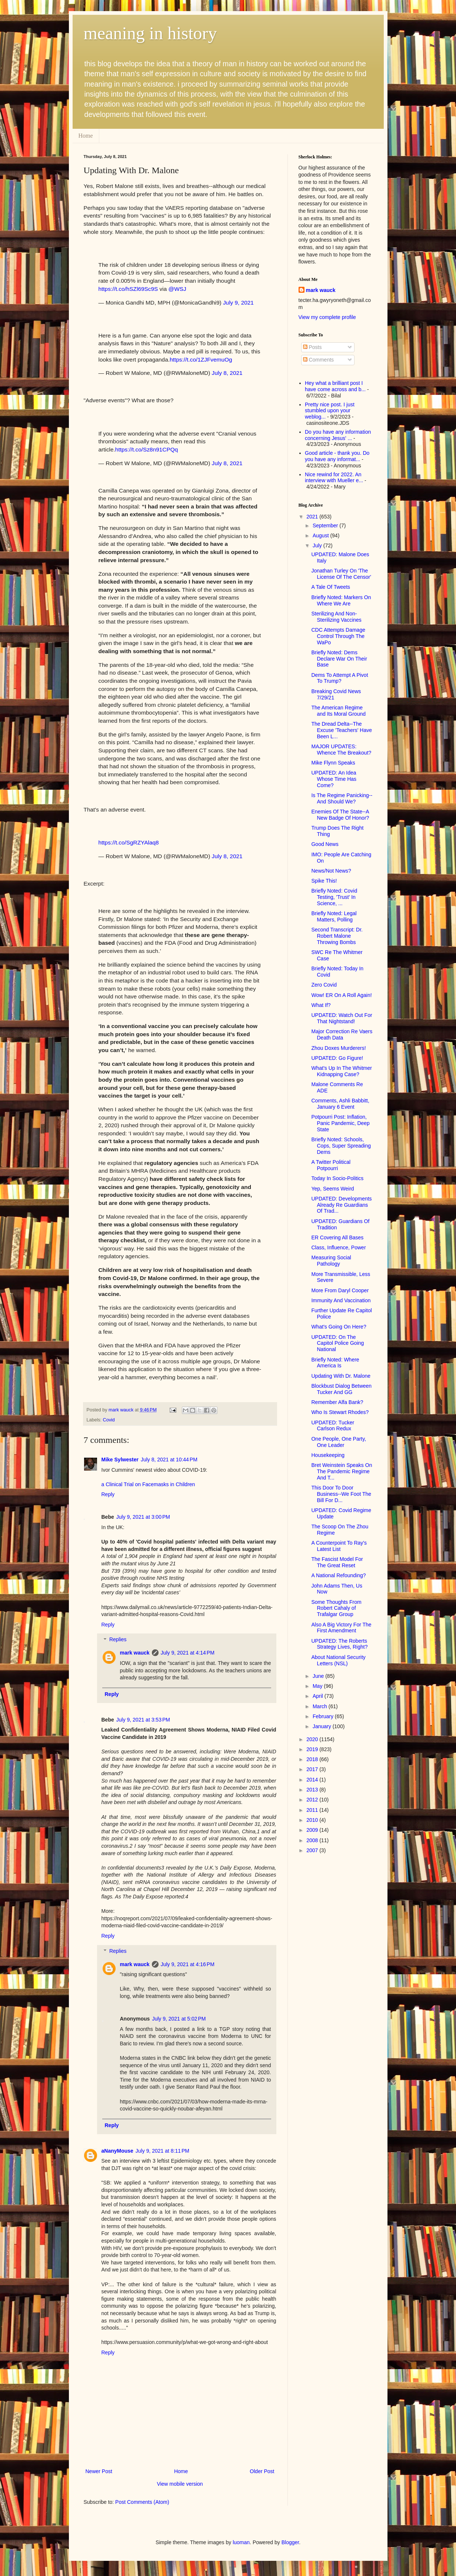 This screenshot has width=456, height=2576. Describe the element at coordinates (341, 1018) in the screenshot. I see `UPDATED: Watch Out For That Nightstand!` at that location.